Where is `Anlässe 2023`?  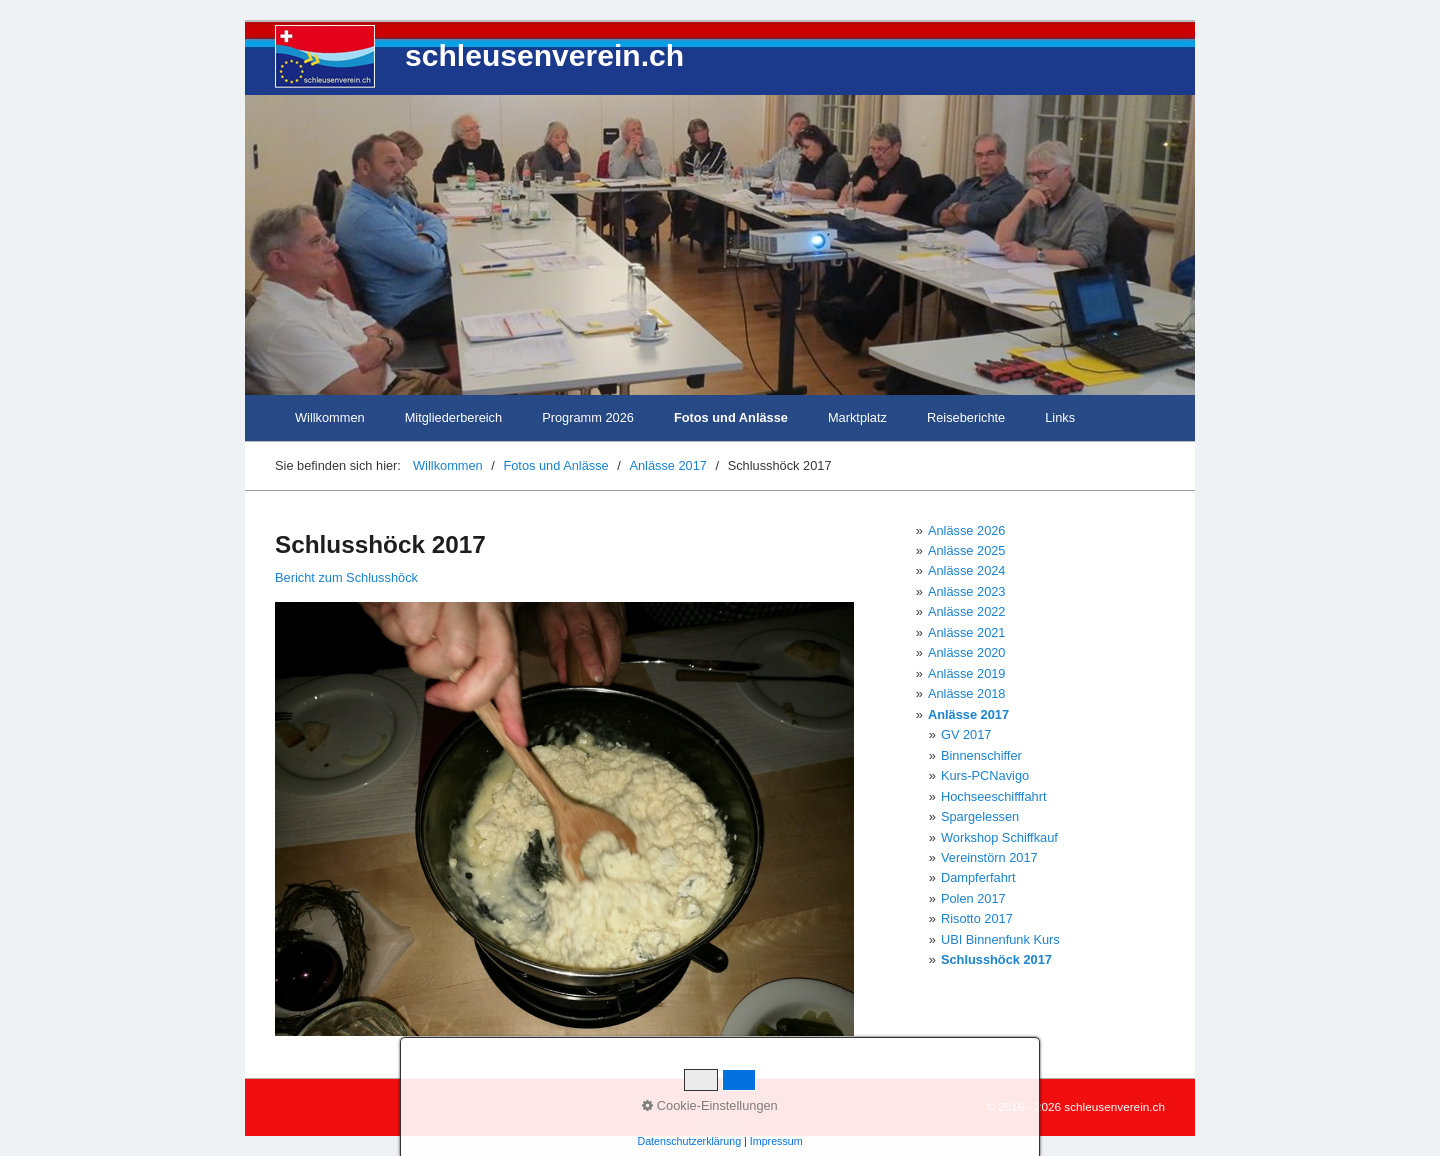 Anlässe 2023 is located at coordinates (967, 591).